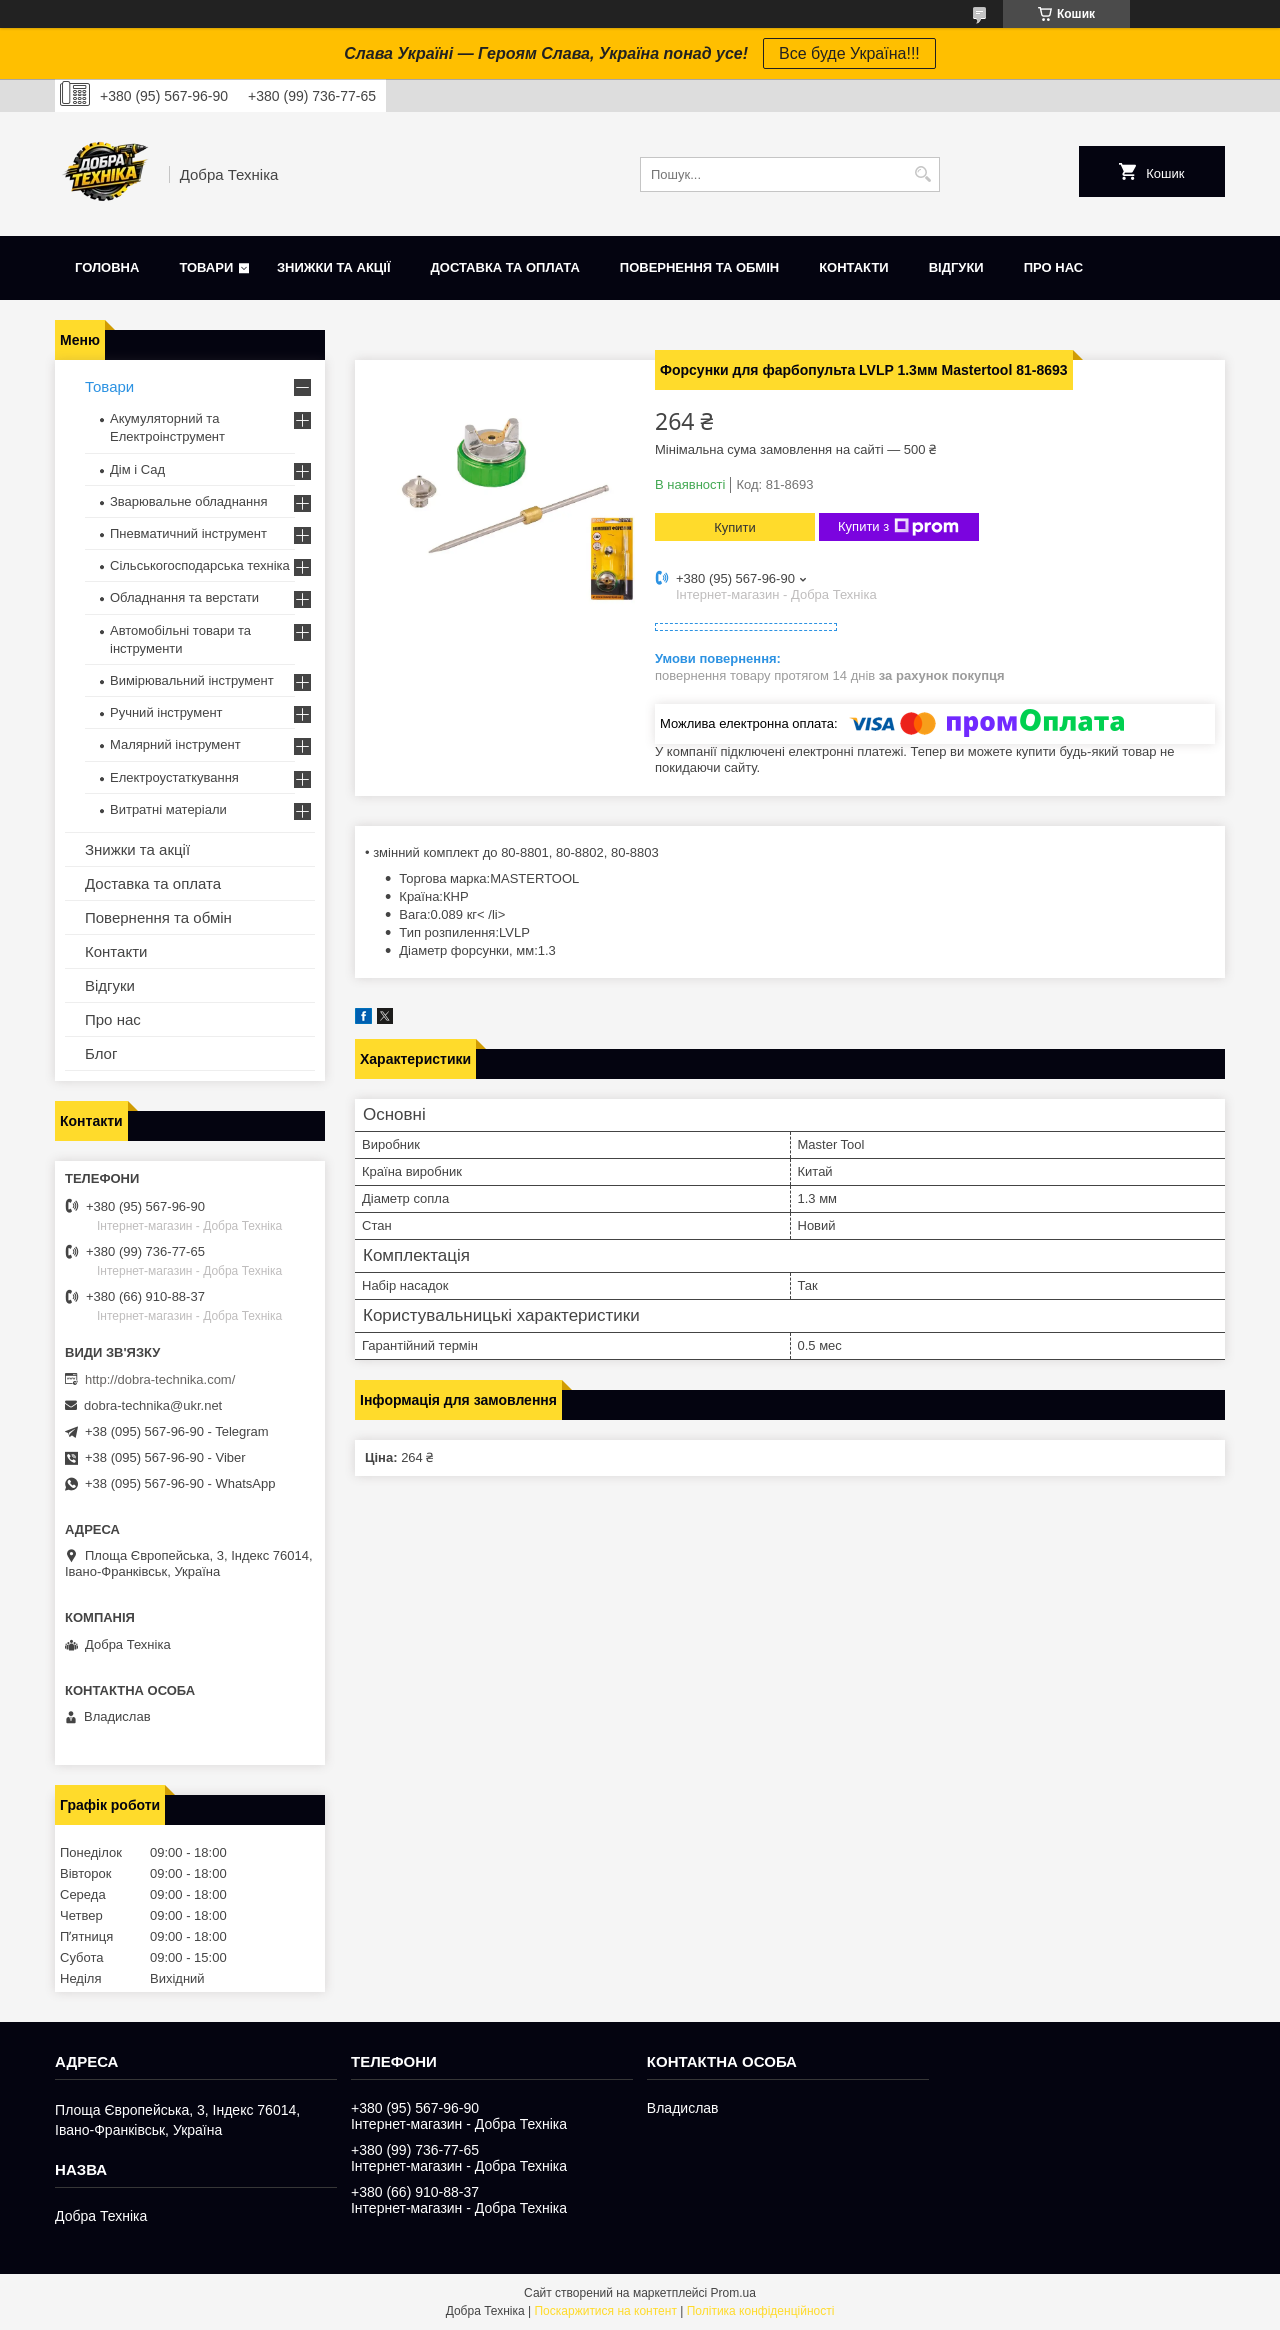 The height and width of the screenshot is (2330, 1280). What do you see at coordinates (735, 527) in the screenshot?
I see `Купити` at bounding box center [735, 527].